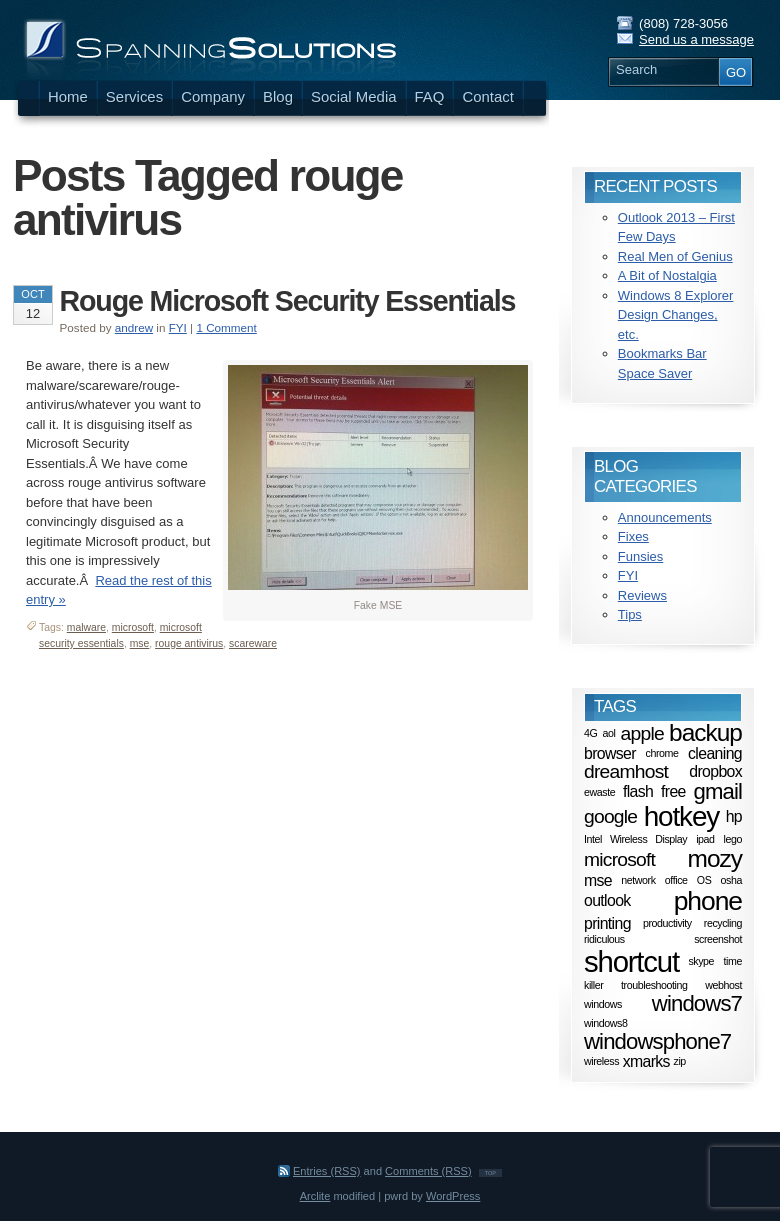  Describe the element at coordinates (680, 1062) in the screenshot. I see `zip [zip (1 item)]` at that location.